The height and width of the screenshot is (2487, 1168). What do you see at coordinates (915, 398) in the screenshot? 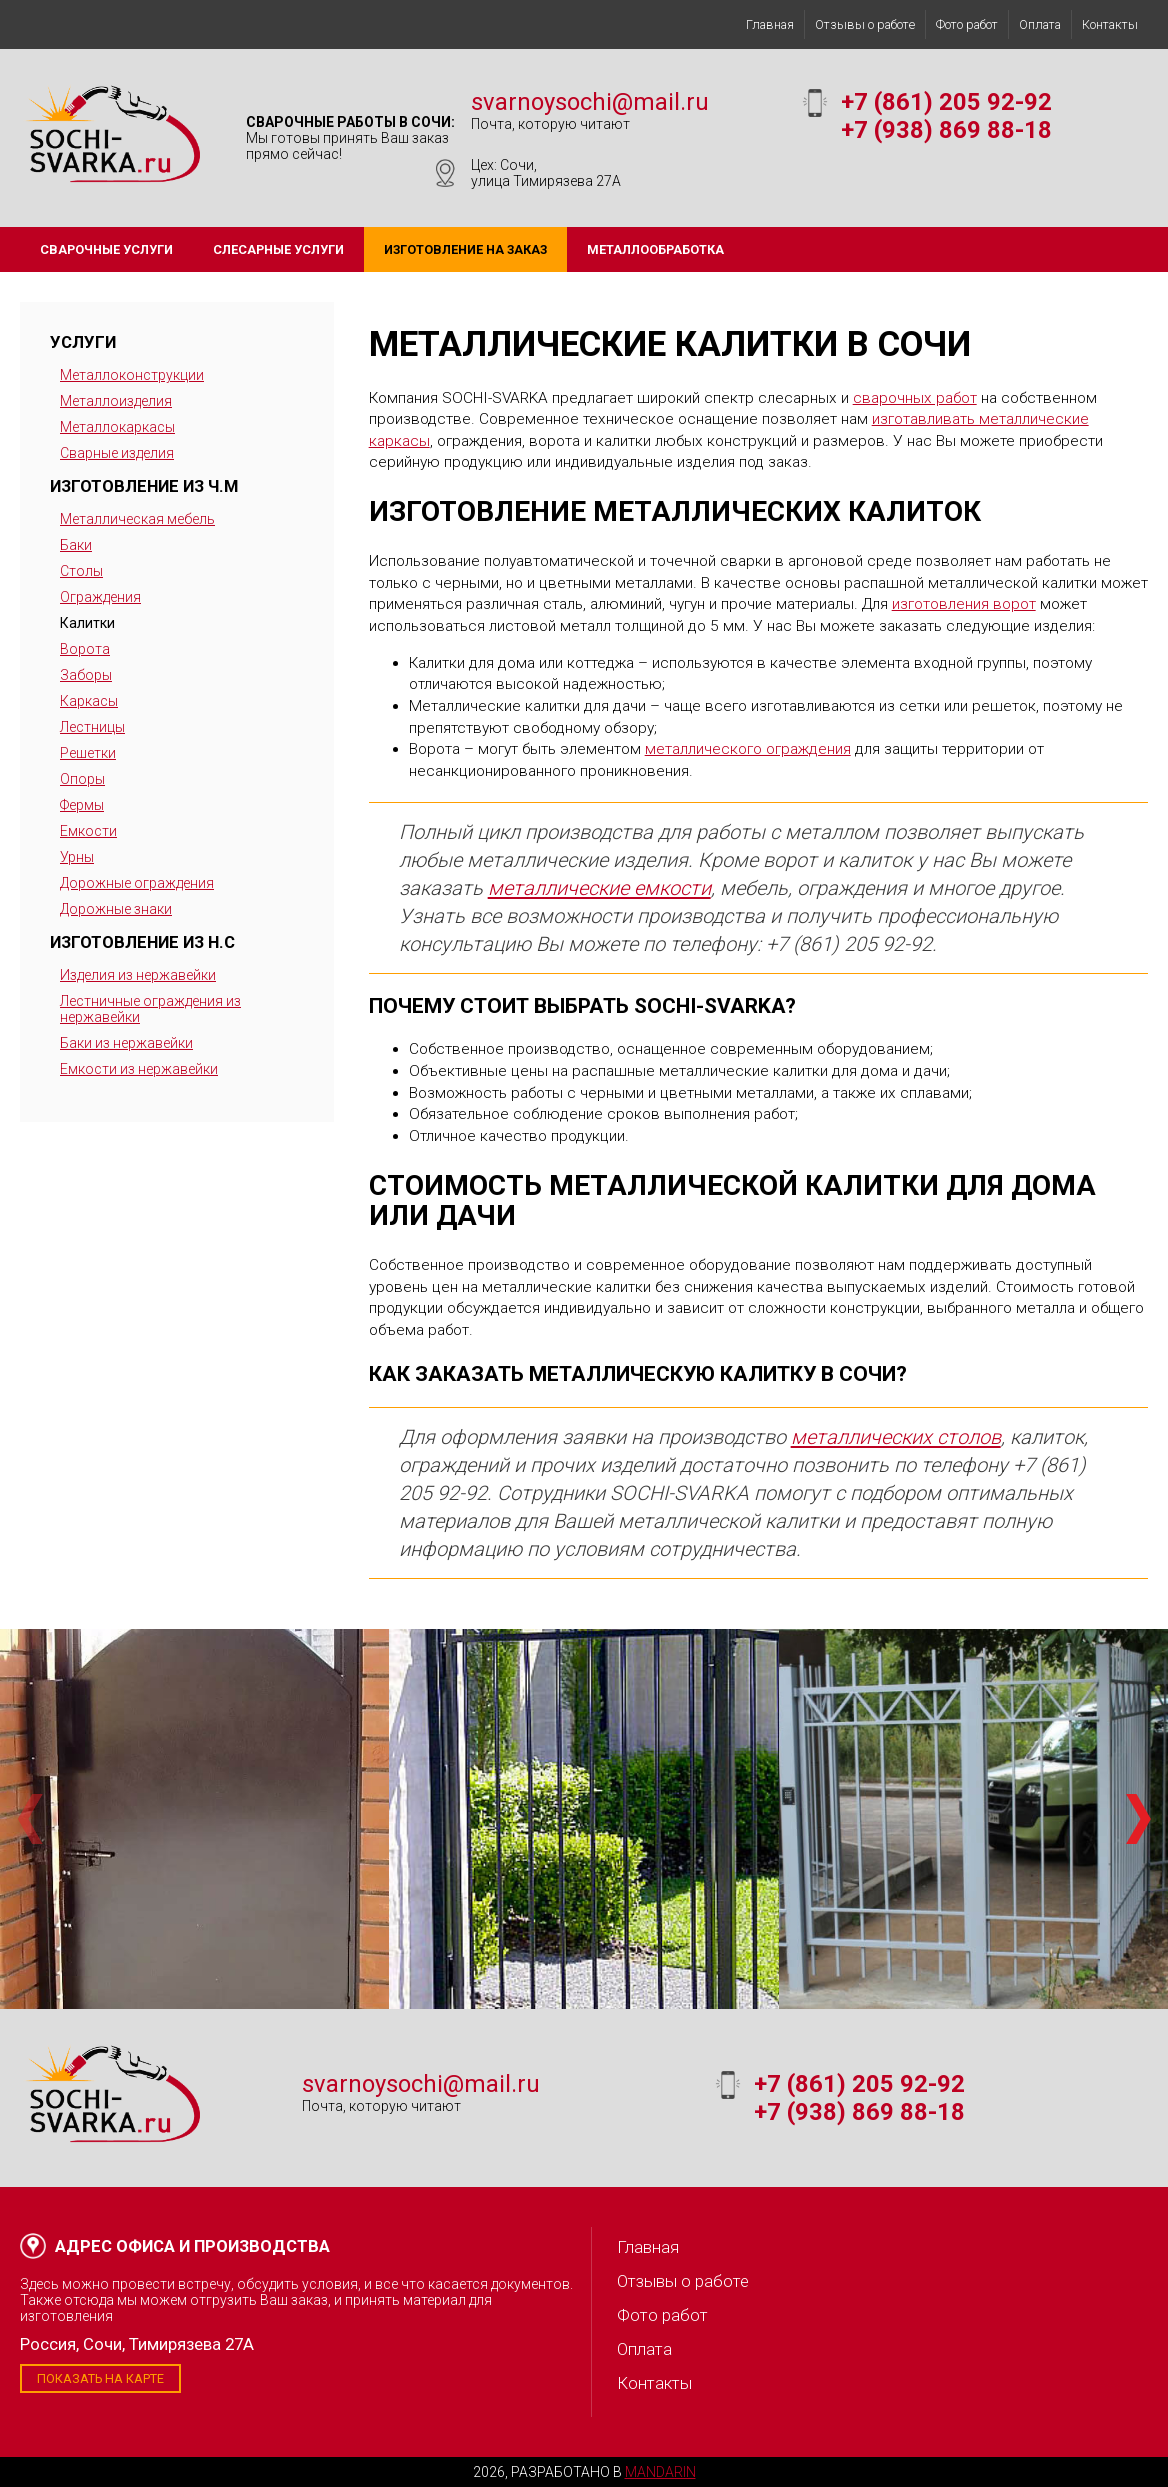
I see `сварочных работ` at bounding box center [915, 398].